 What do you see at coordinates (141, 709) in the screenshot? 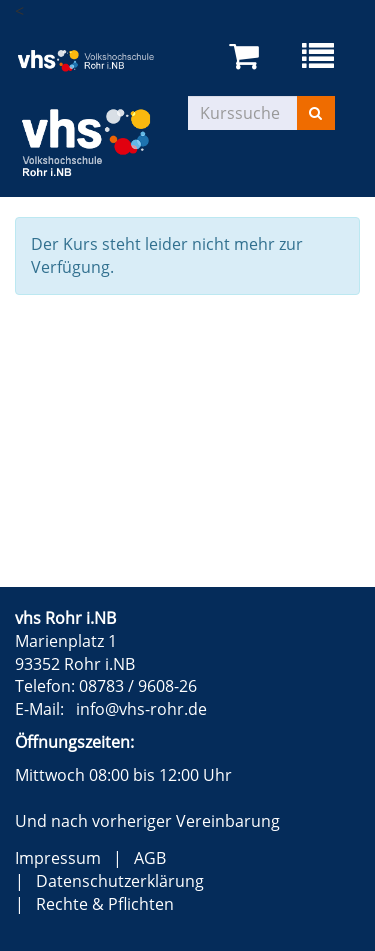
I see `info@vhs-rohr.de` at bounding box center [141, 709].